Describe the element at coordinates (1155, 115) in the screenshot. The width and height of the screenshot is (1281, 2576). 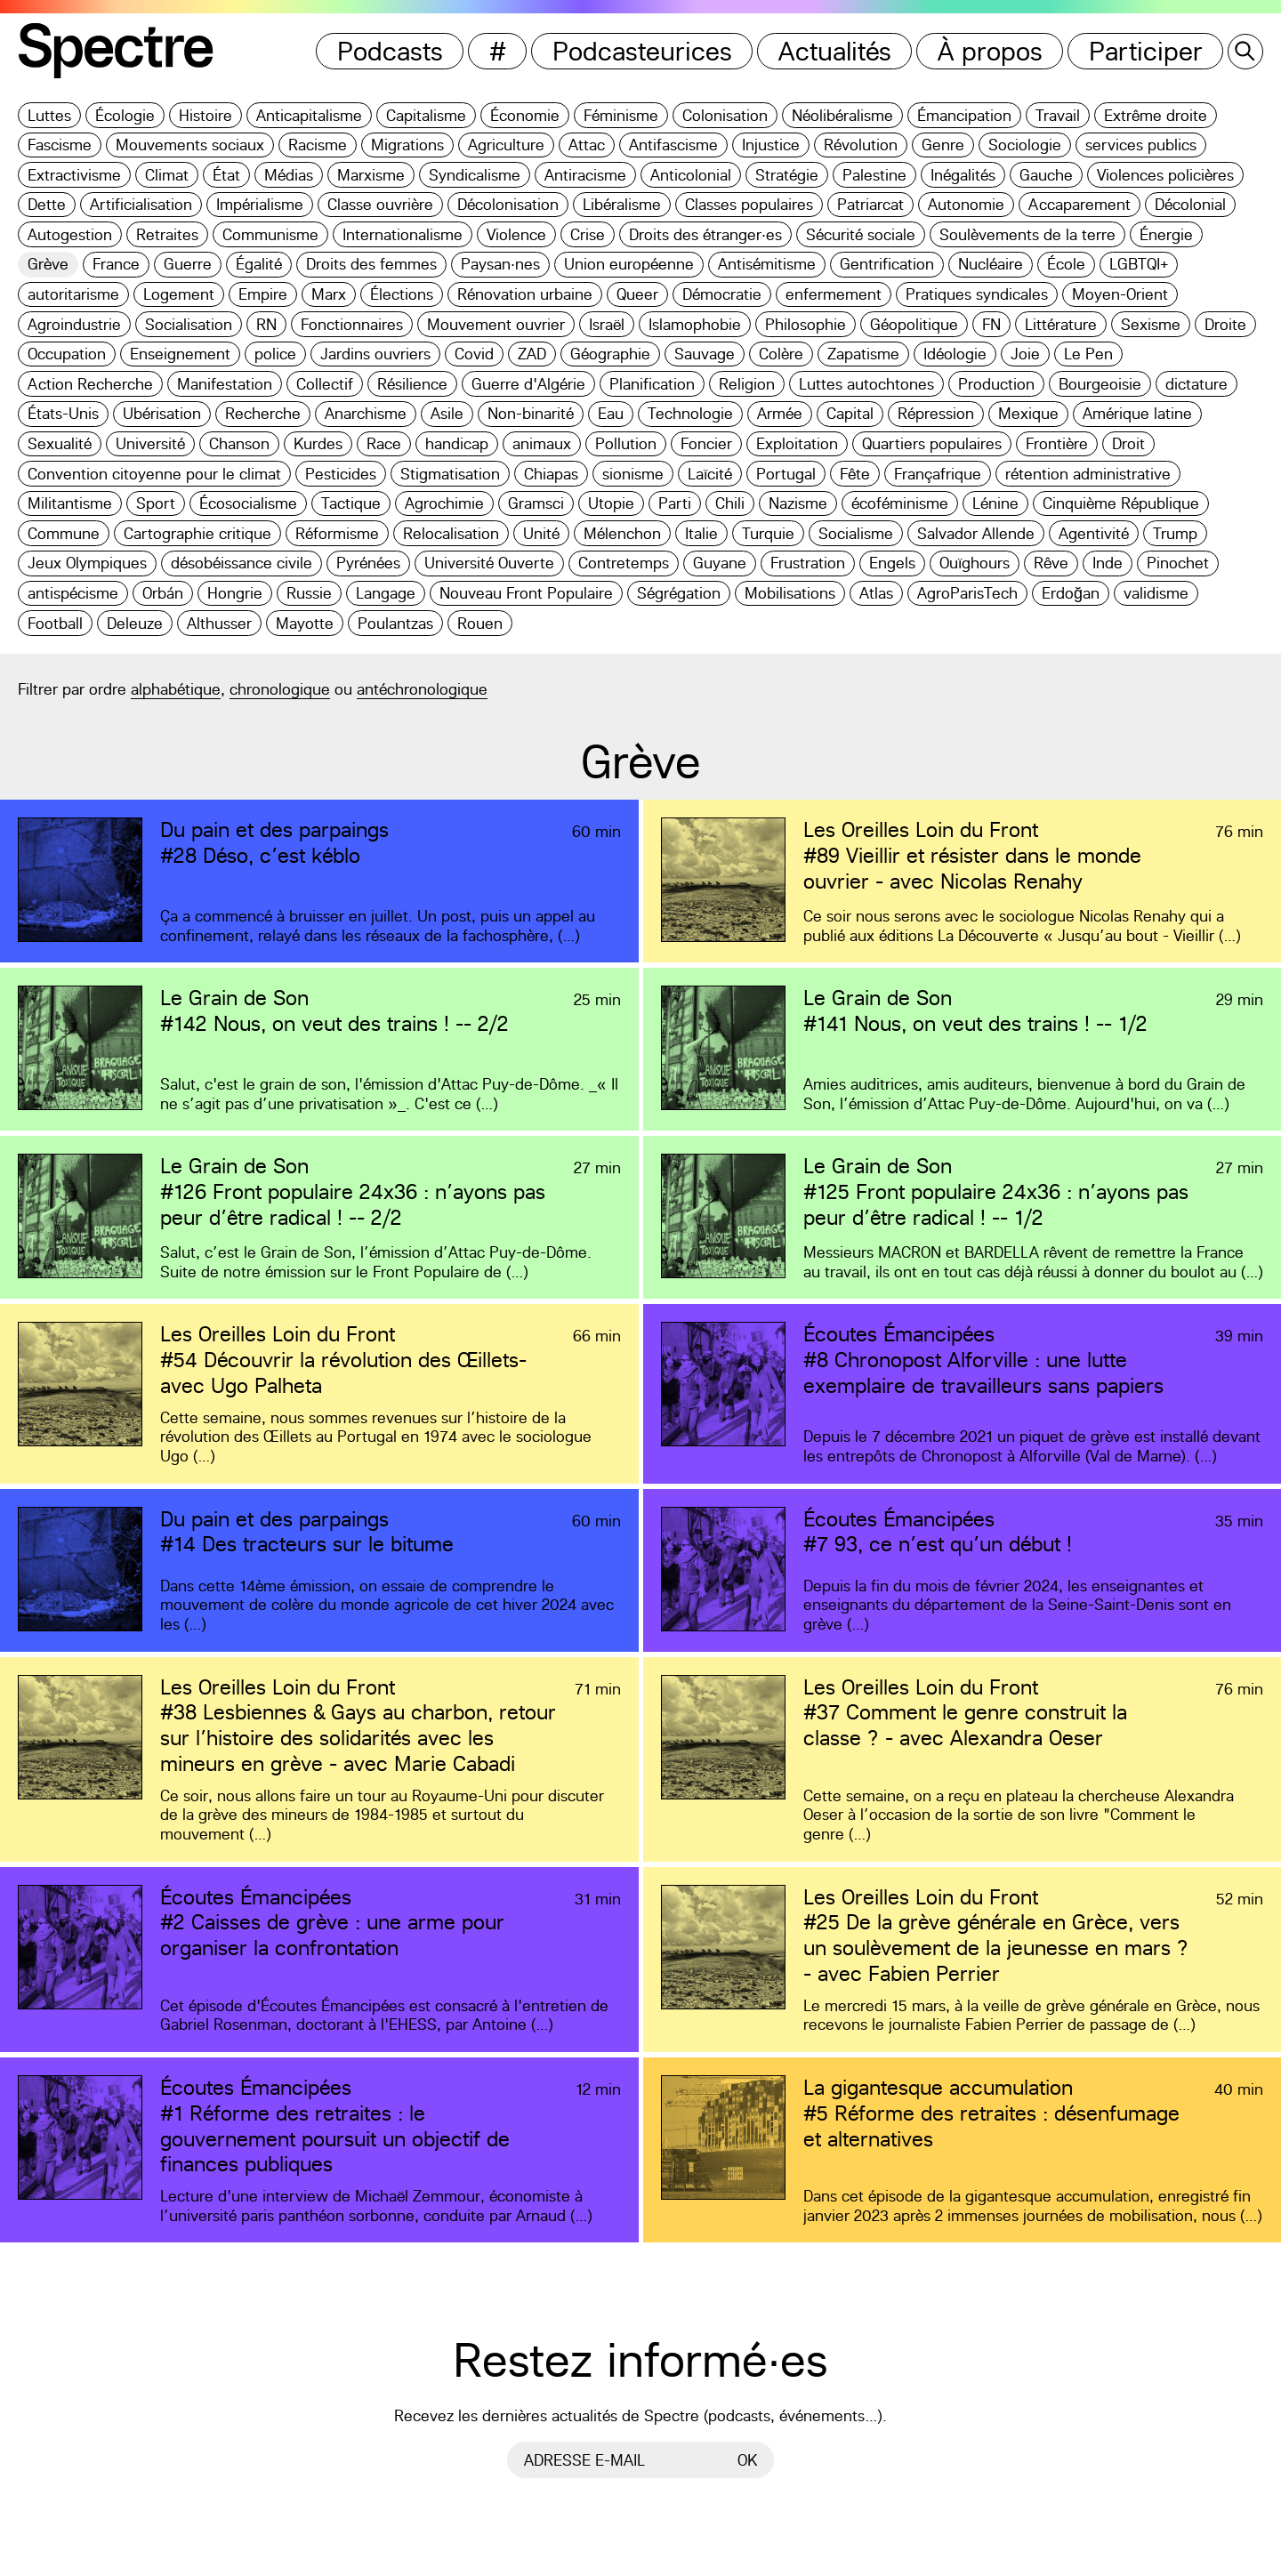
I see `Extrême droite` at that location.